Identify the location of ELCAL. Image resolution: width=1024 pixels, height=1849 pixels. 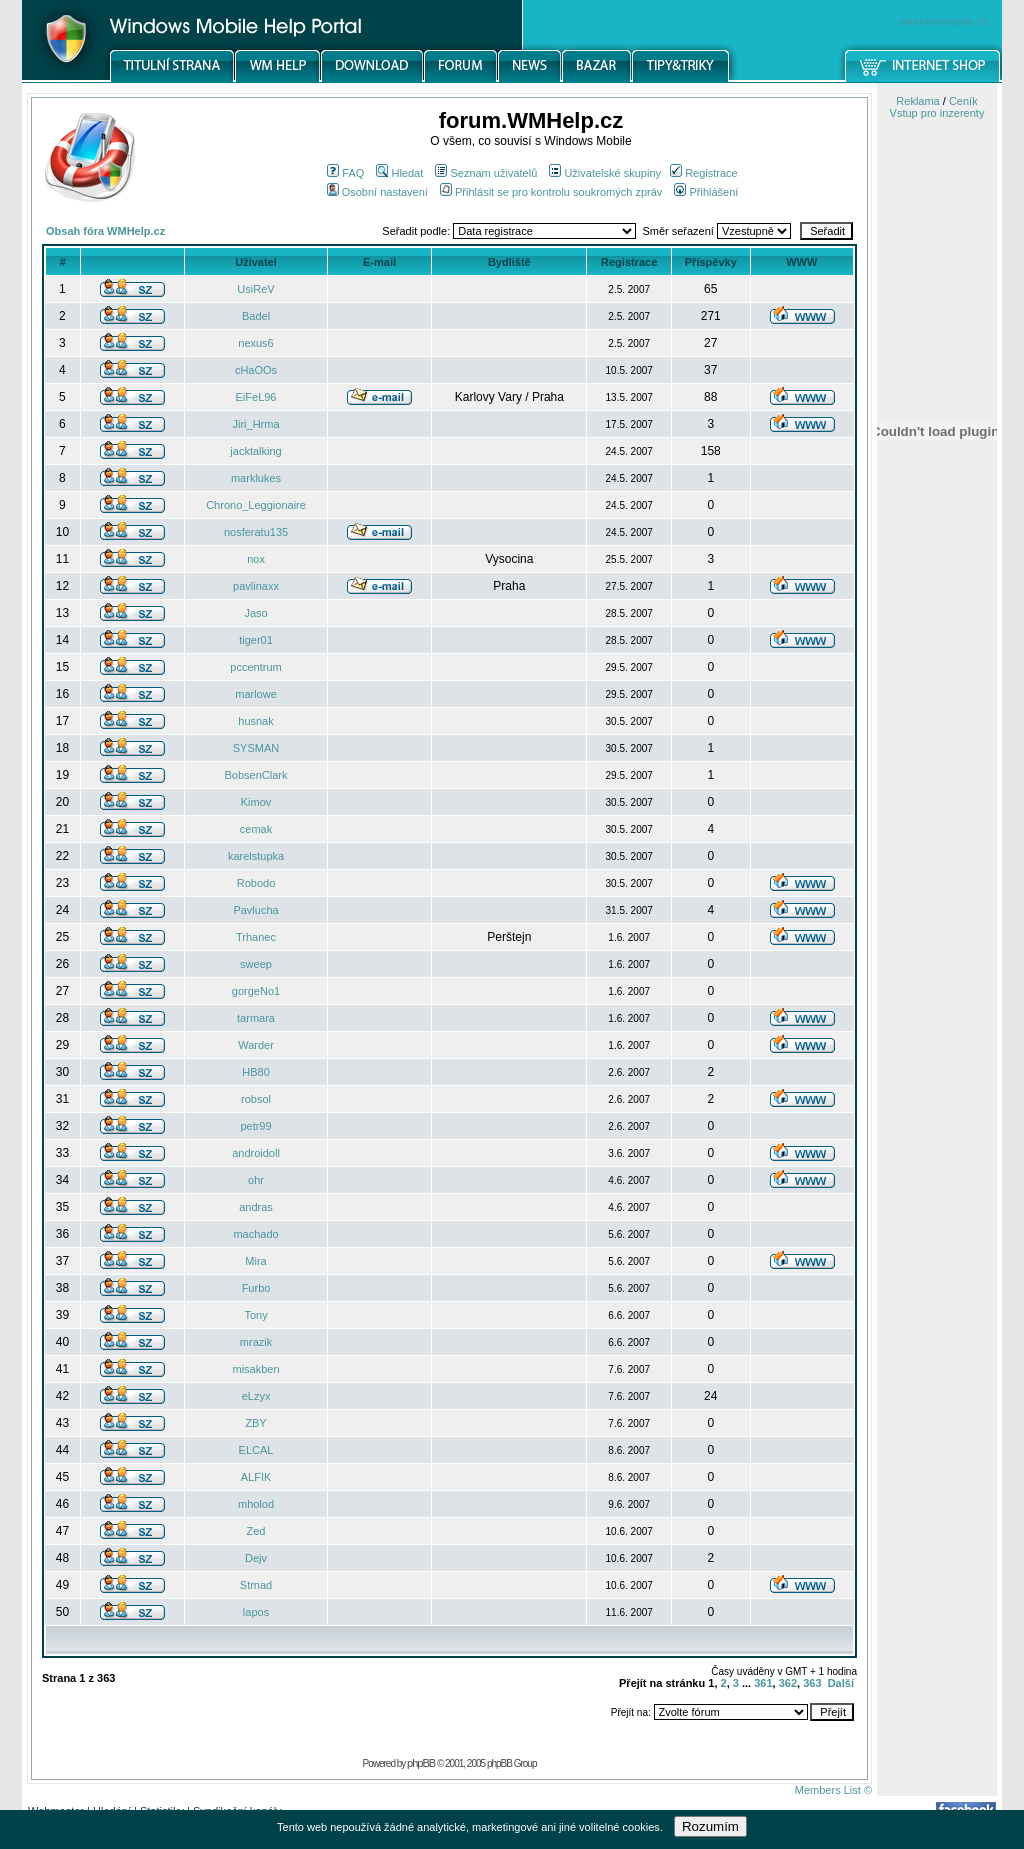
(256, 1450).